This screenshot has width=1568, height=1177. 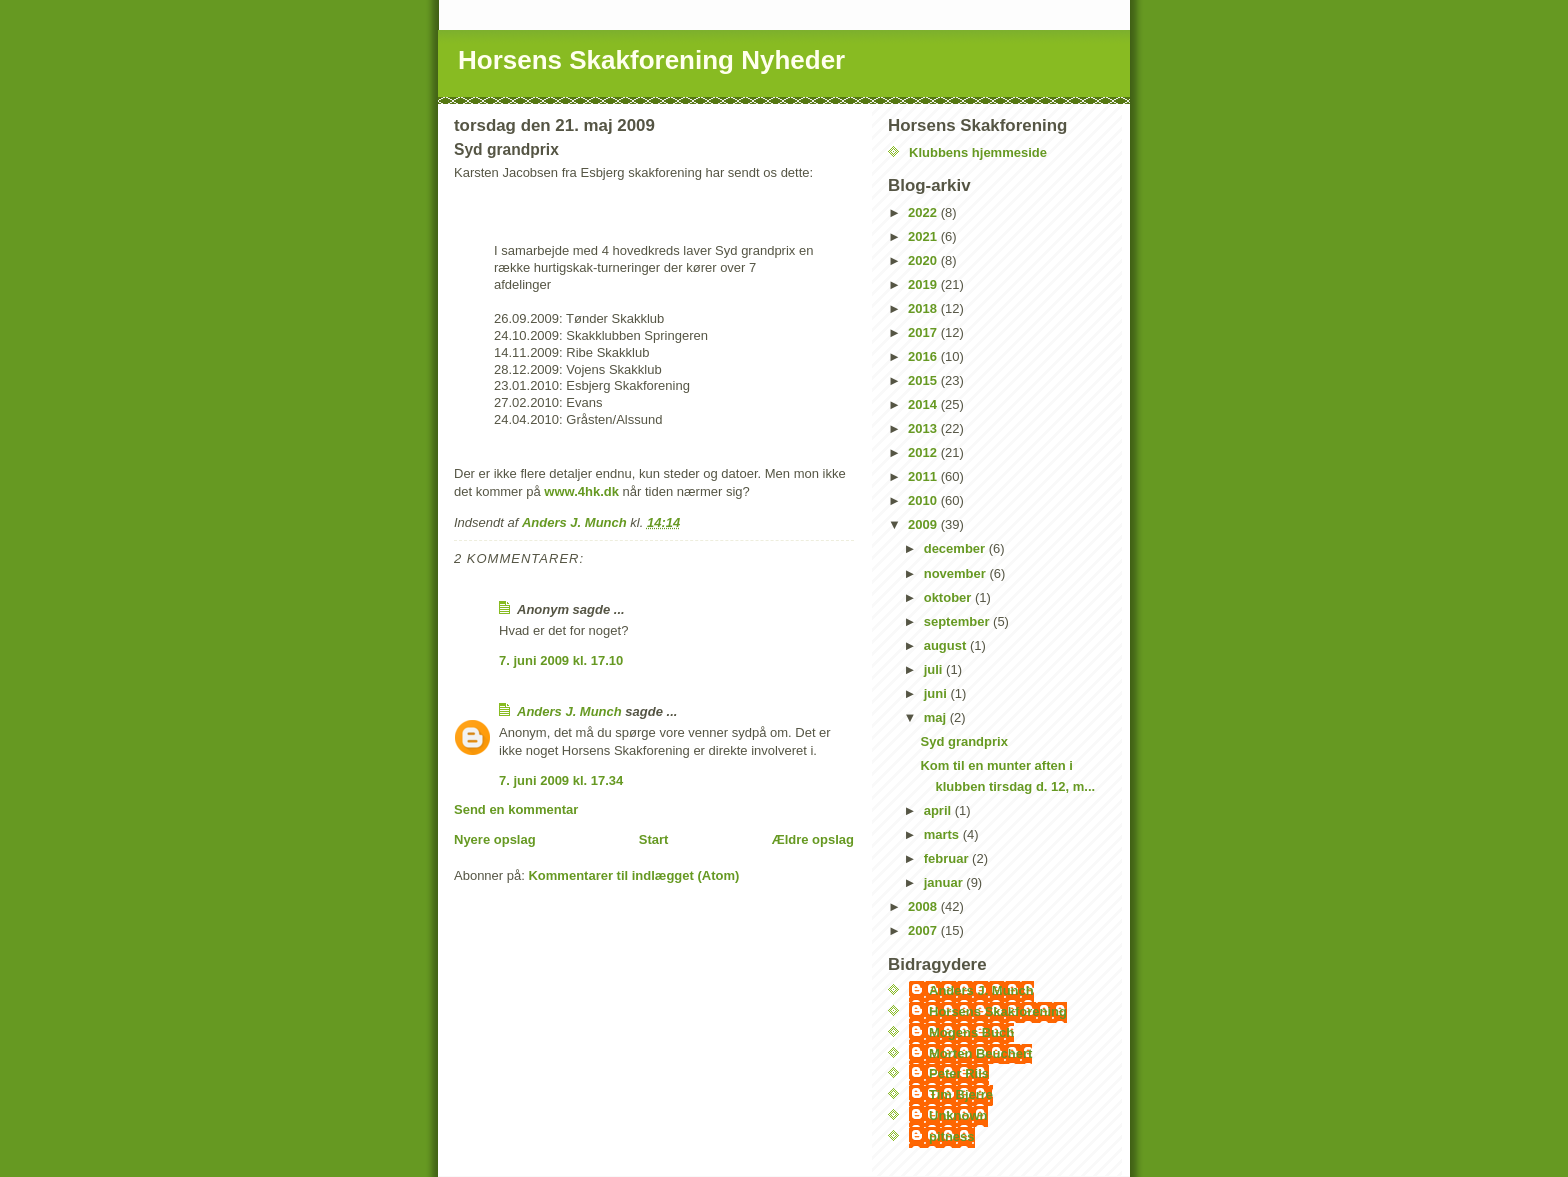 I want to click on 2011, so click(x=924, y=476).